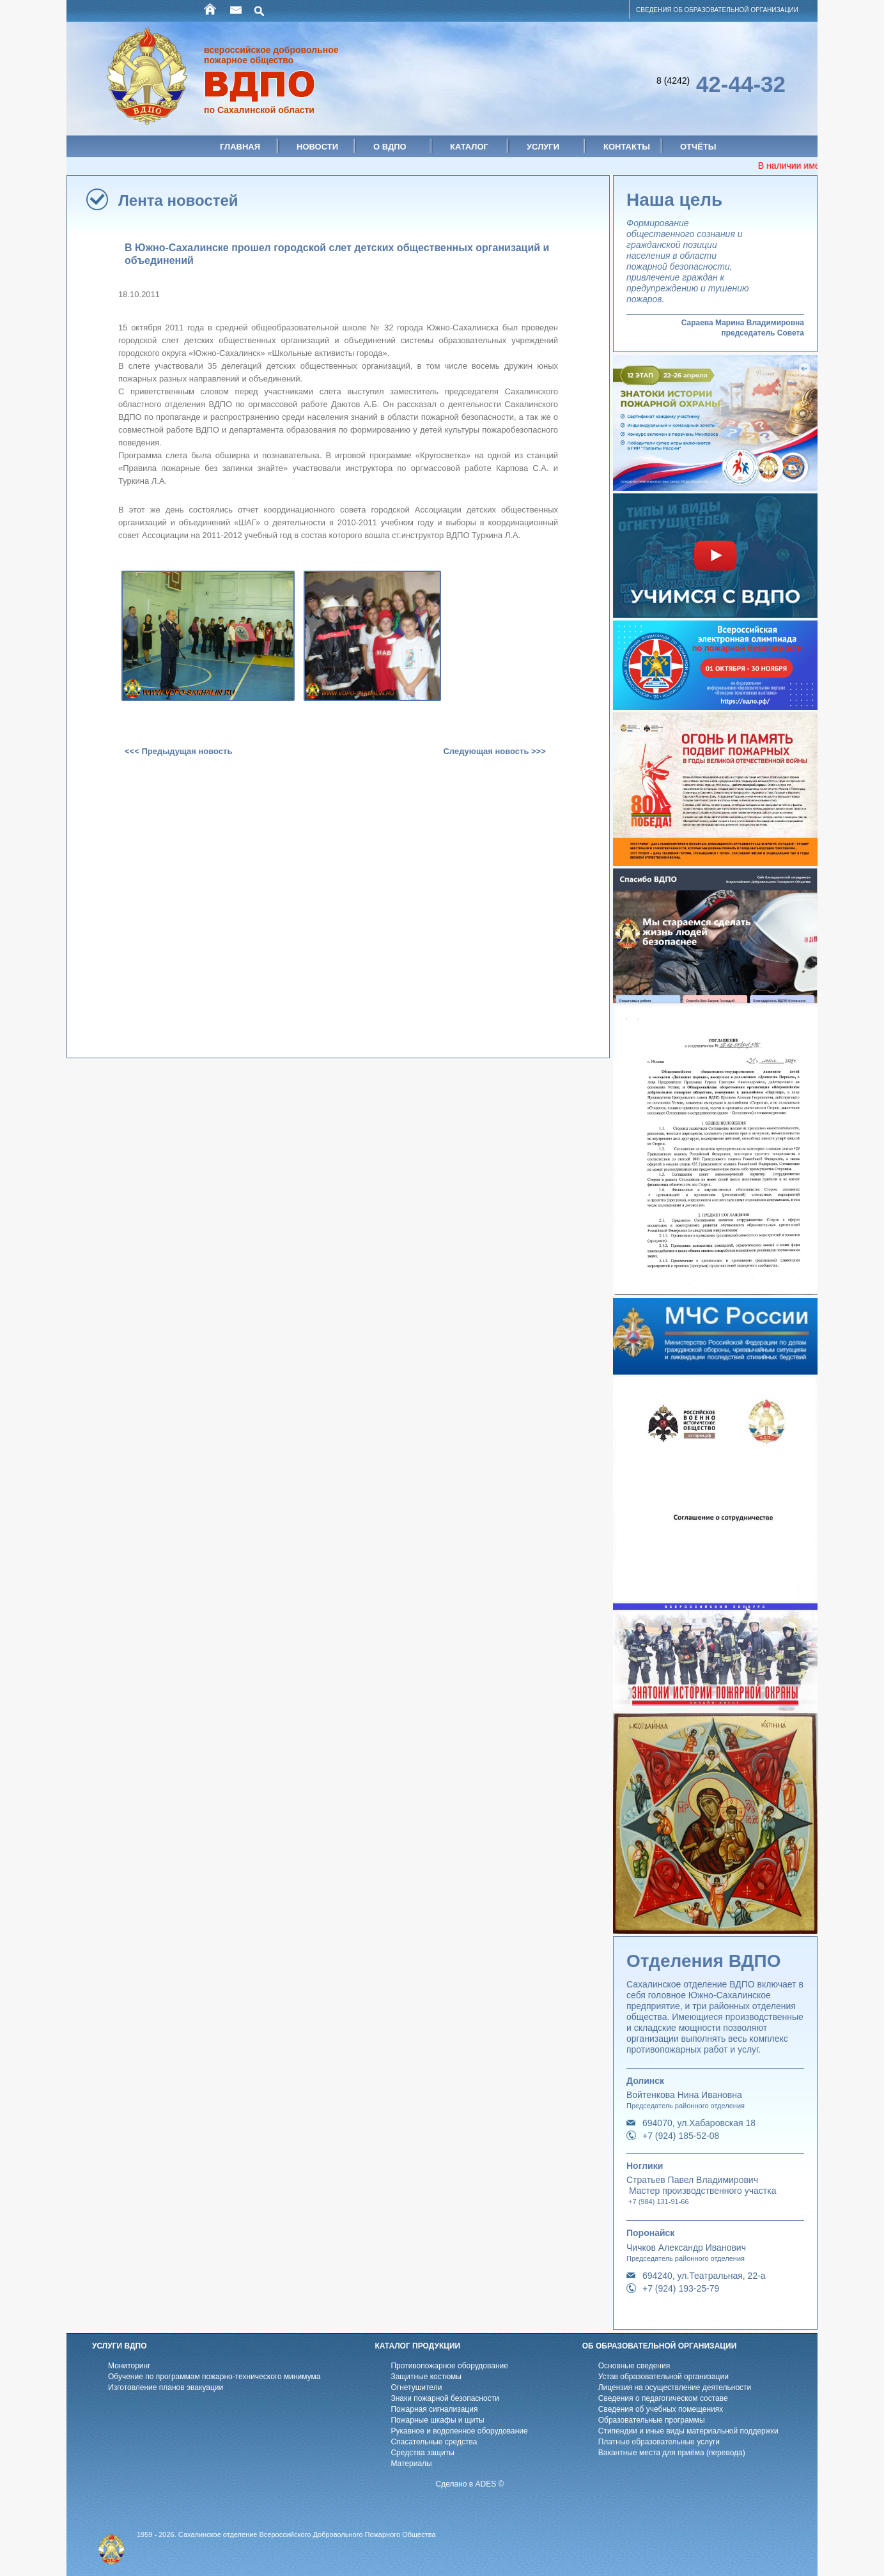 The image size is (884, 2576). What do you see at coordinates (671, 2452) in the screenshot?
I see `Вакантные места для приёма (перевода)` at bounding box center [671, 2452].